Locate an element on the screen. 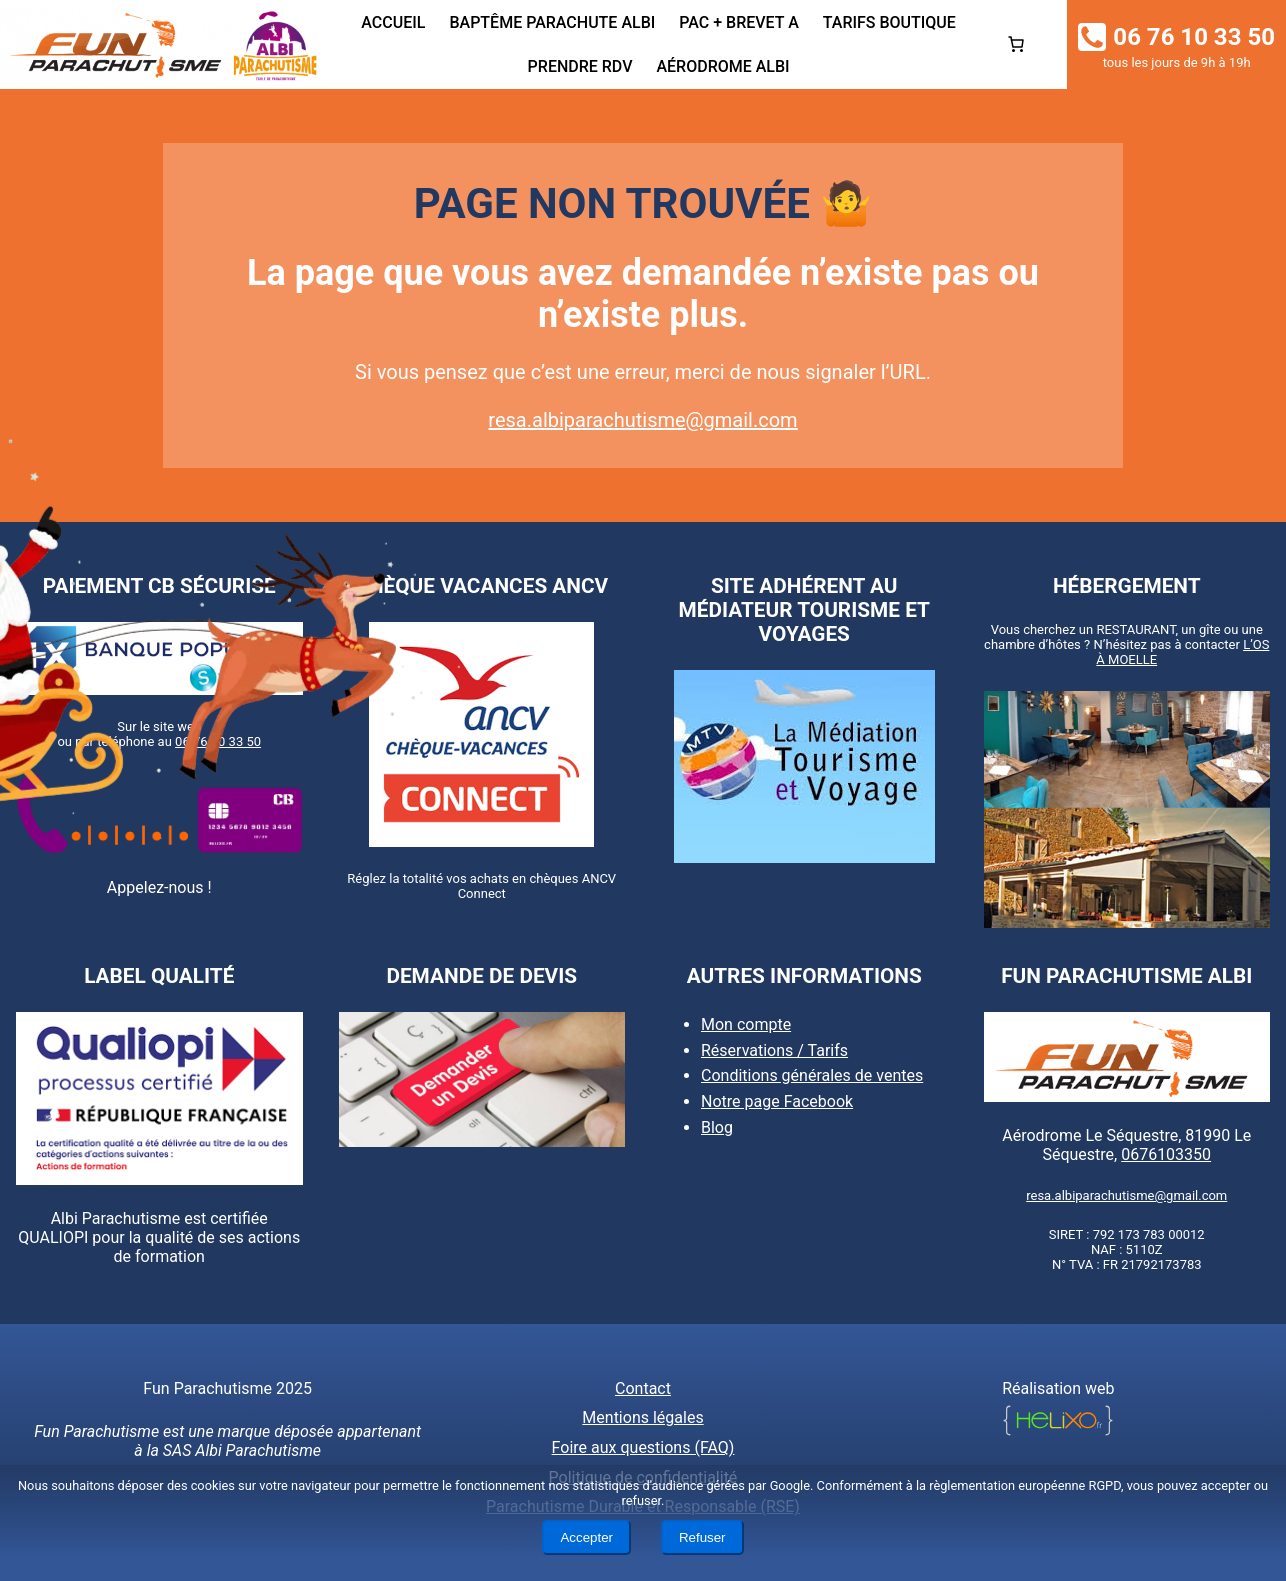  0676103350 is located at coordinates (1166, 1154).